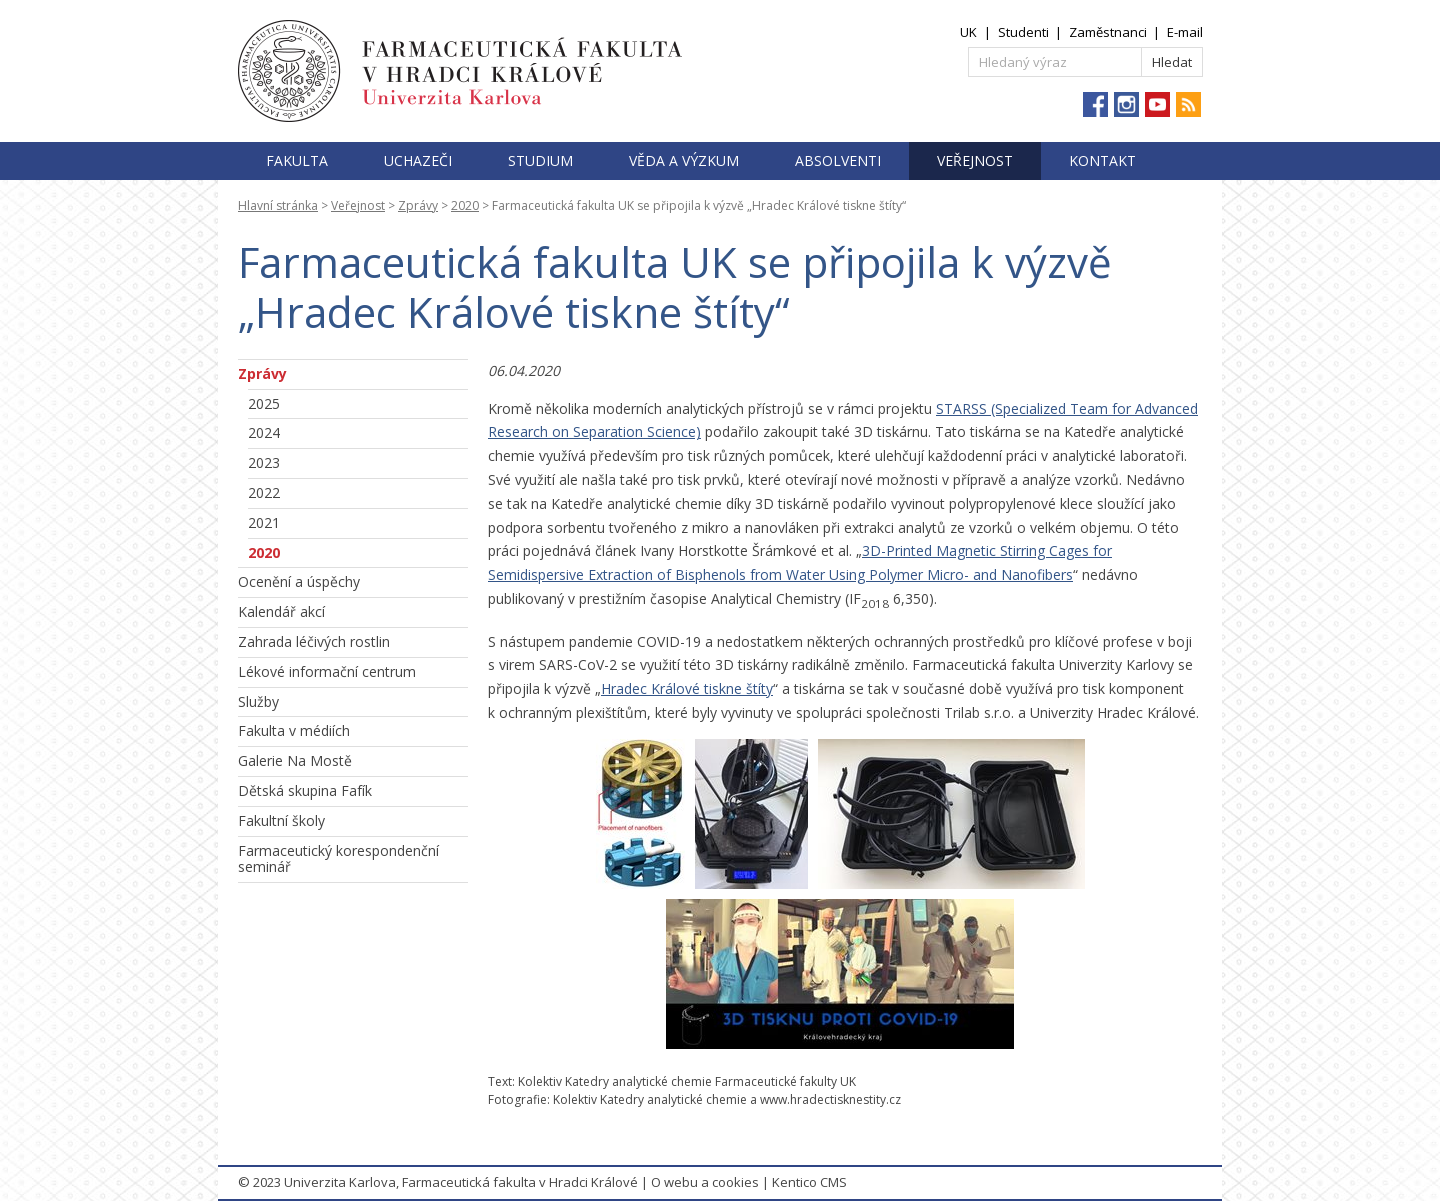  Describe the element at coordinates (264, 462) in the screenshot. I see `2023` at that location.